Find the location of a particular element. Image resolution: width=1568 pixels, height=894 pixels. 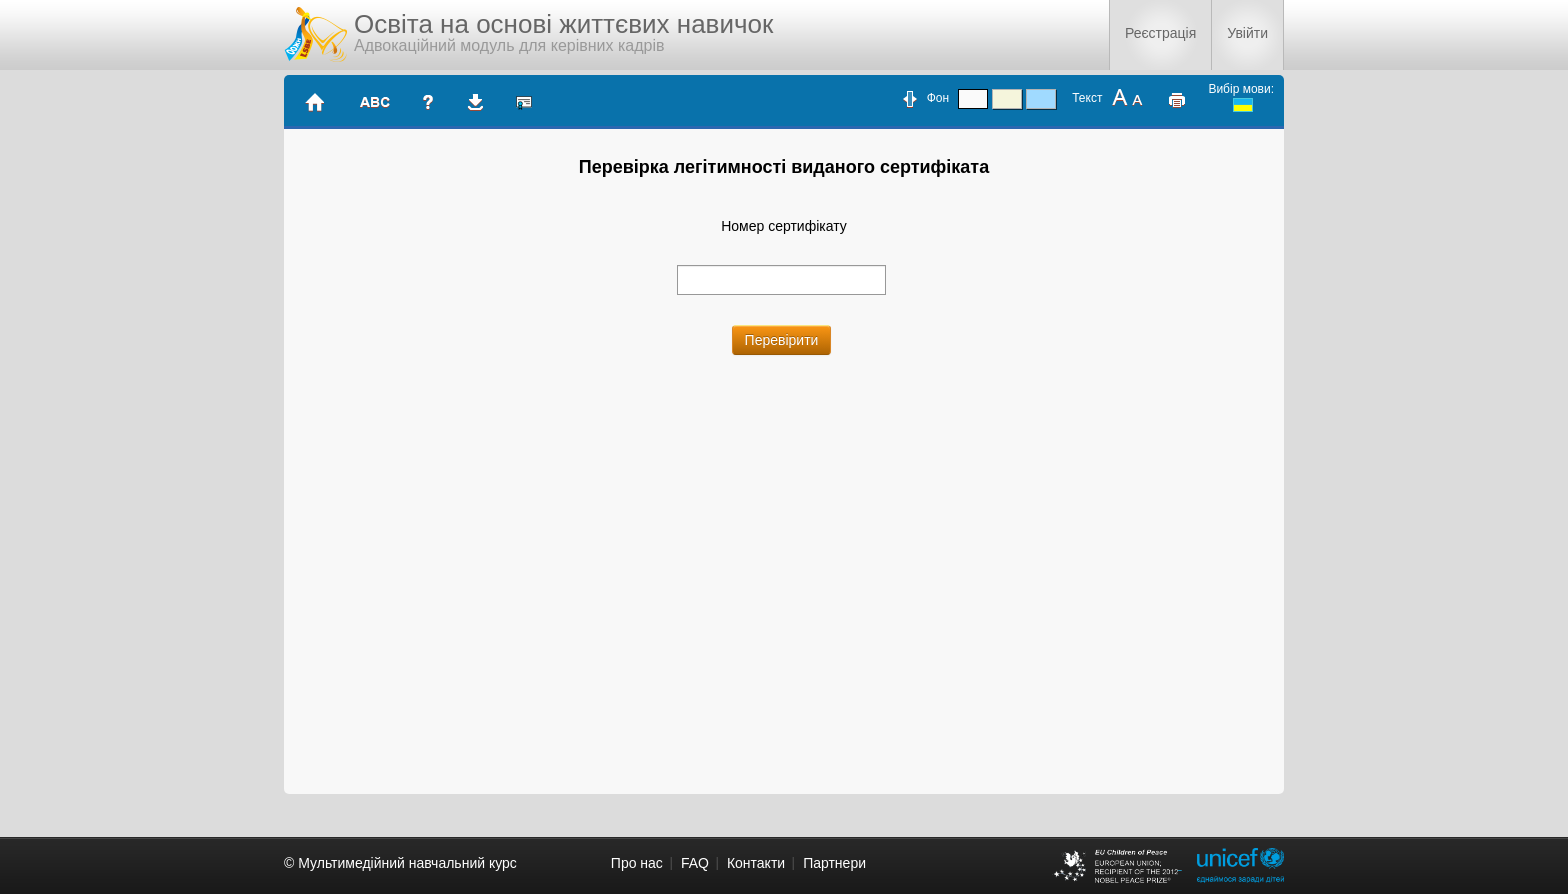

Реєстрація is located at coordinates (1160, 33).